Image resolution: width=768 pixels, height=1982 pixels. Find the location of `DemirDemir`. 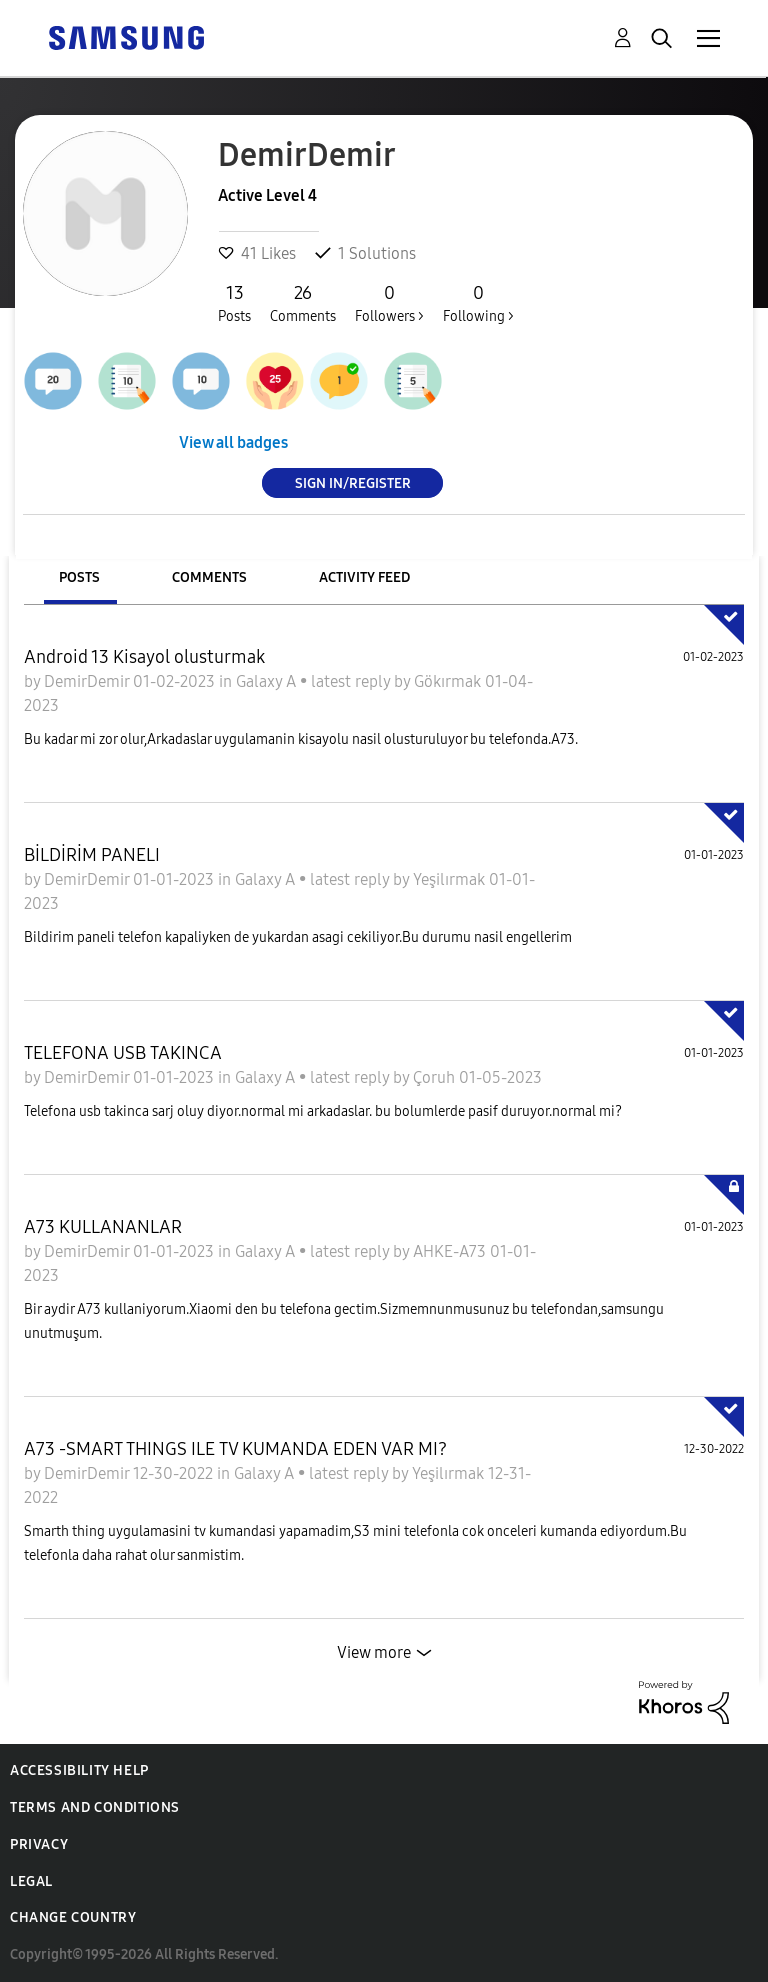

DemirDemir is located at coordinates (88, 681).